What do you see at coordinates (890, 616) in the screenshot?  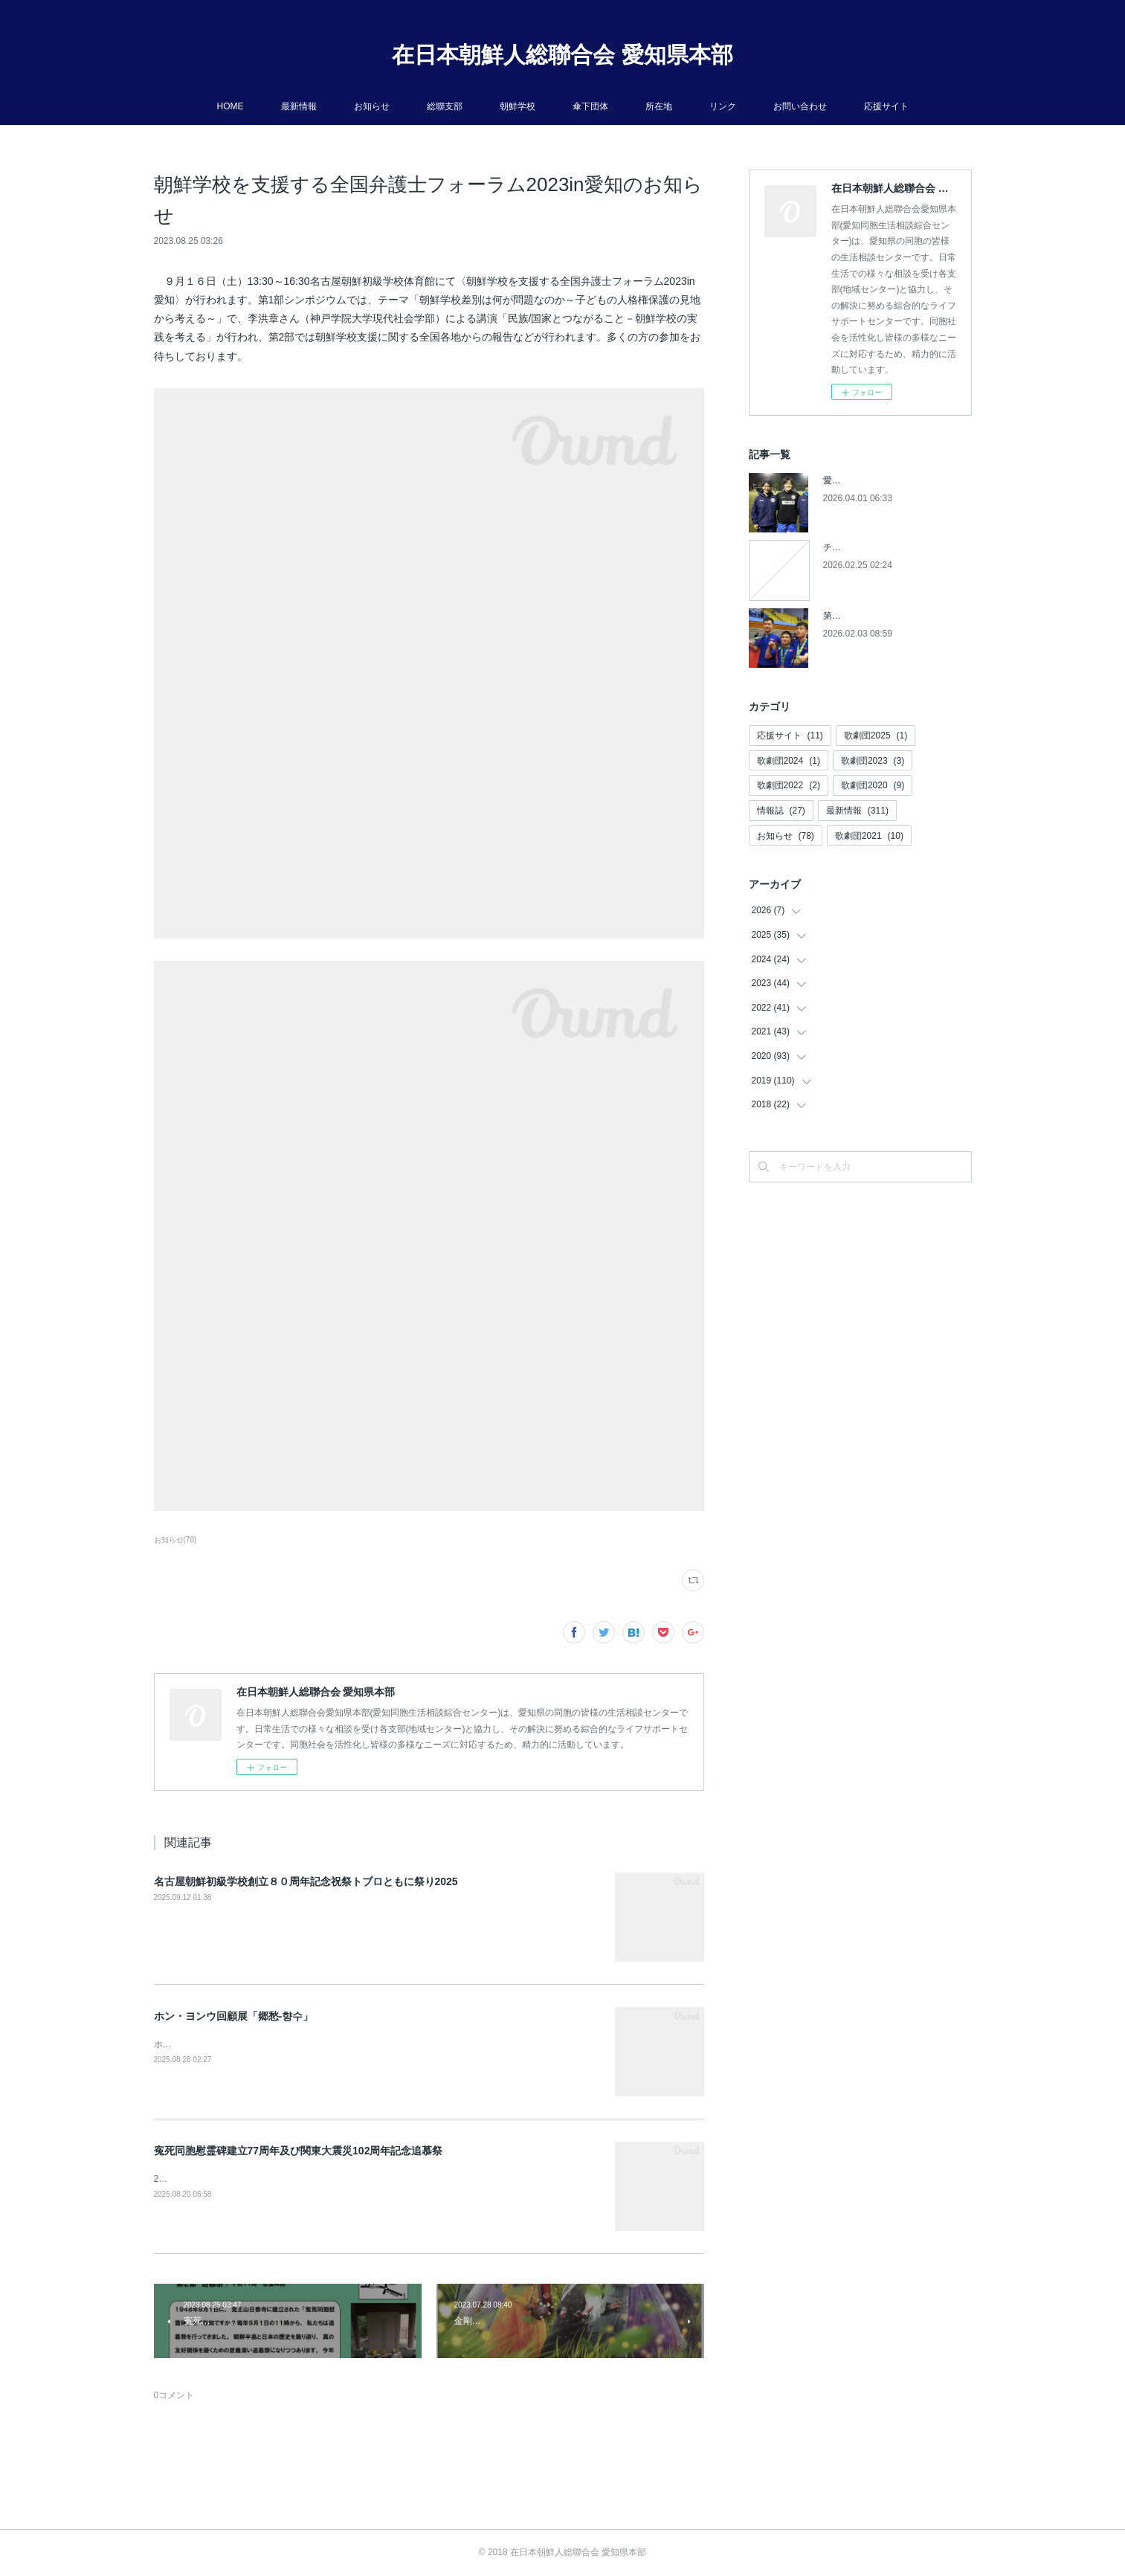 I see `第５回アジアパラ競技大会参加へ` at bounding box center [890, 616].